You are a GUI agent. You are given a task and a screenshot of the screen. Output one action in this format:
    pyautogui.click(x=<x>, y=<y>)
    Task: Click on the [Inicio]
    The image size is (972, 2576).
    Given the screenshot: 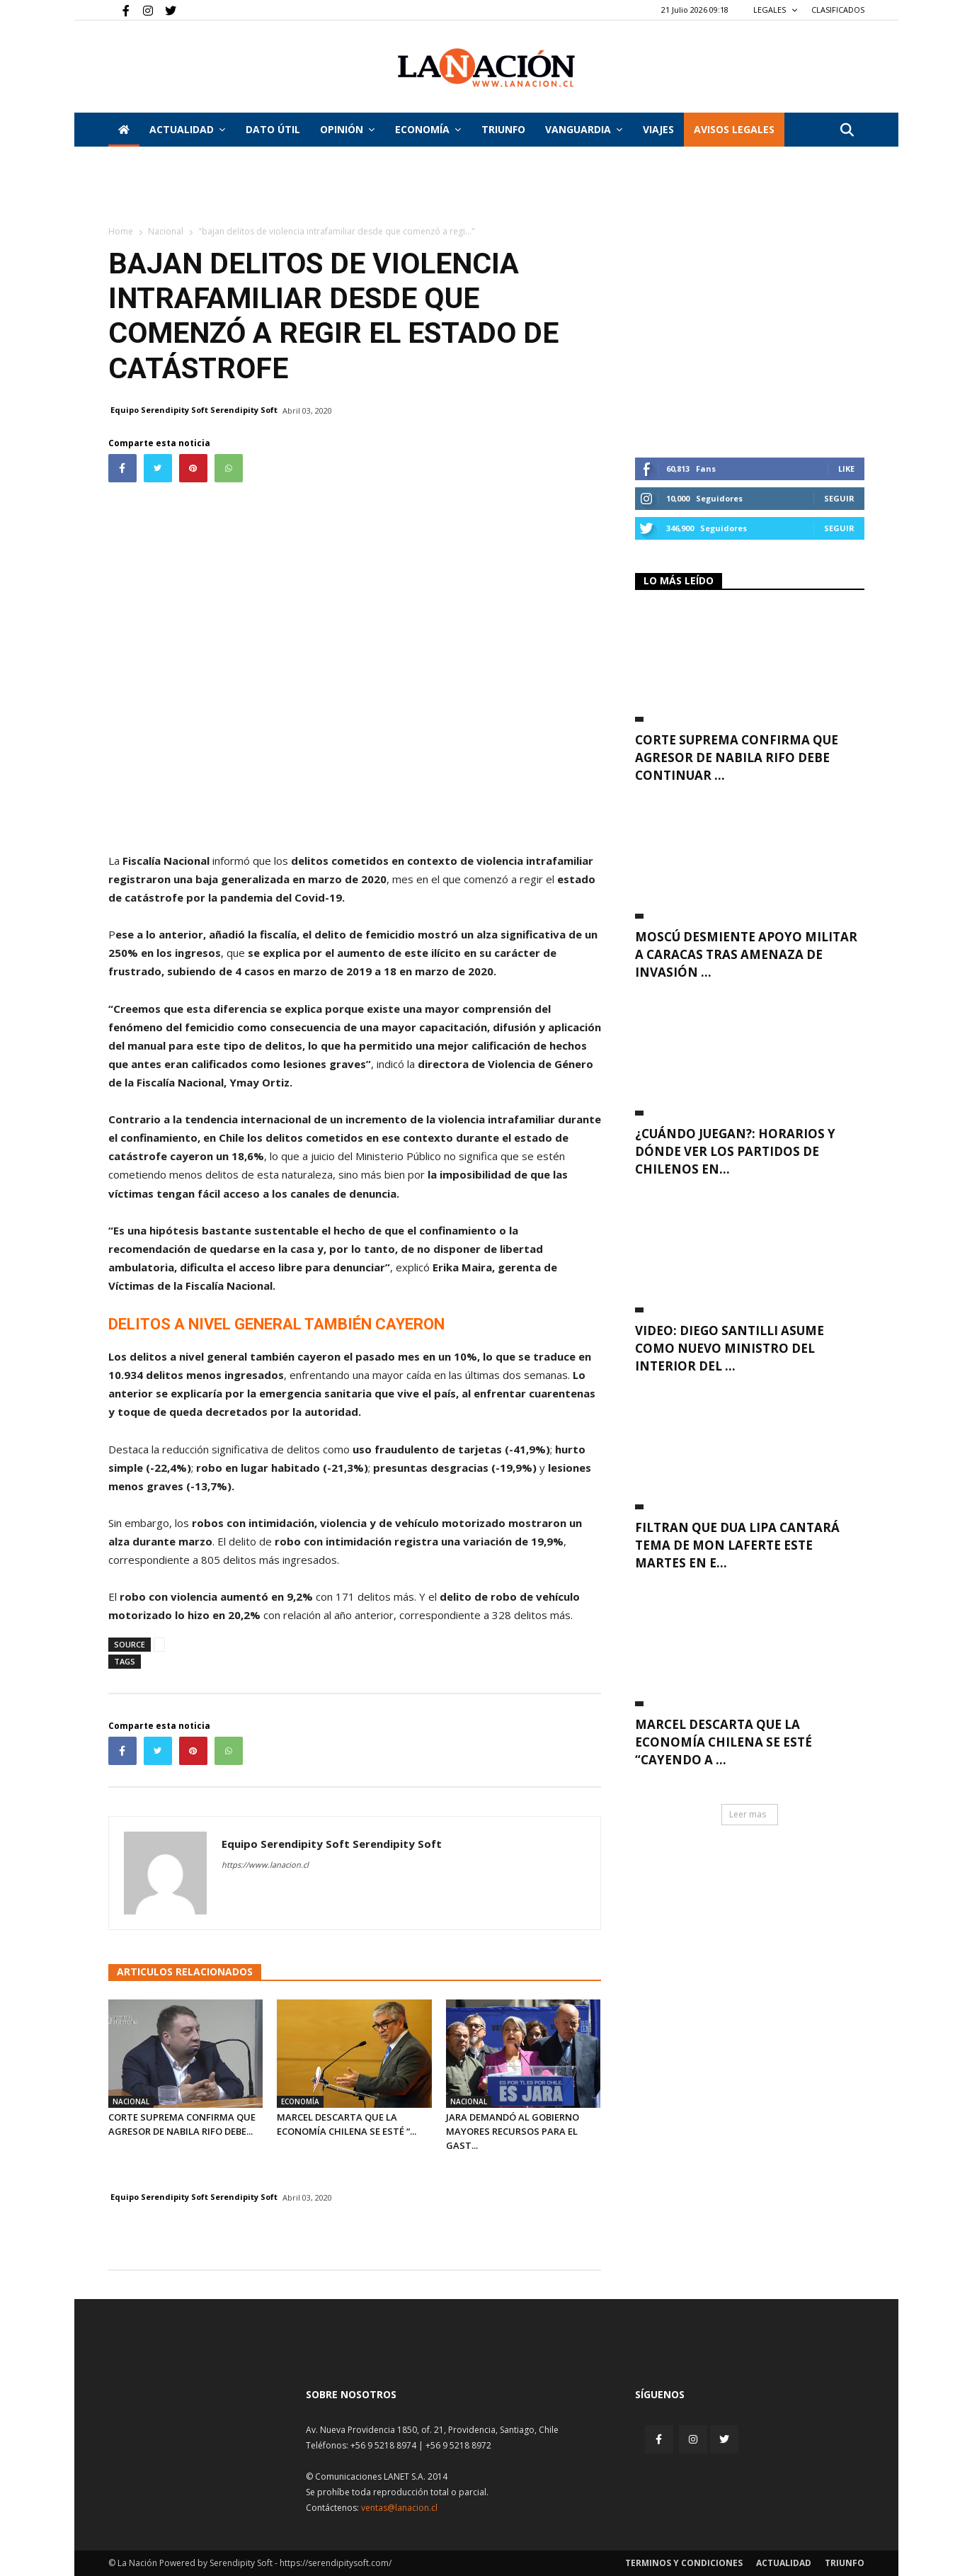 What is the action you would take?
    pyautogui.click(x=123, y=130)
    